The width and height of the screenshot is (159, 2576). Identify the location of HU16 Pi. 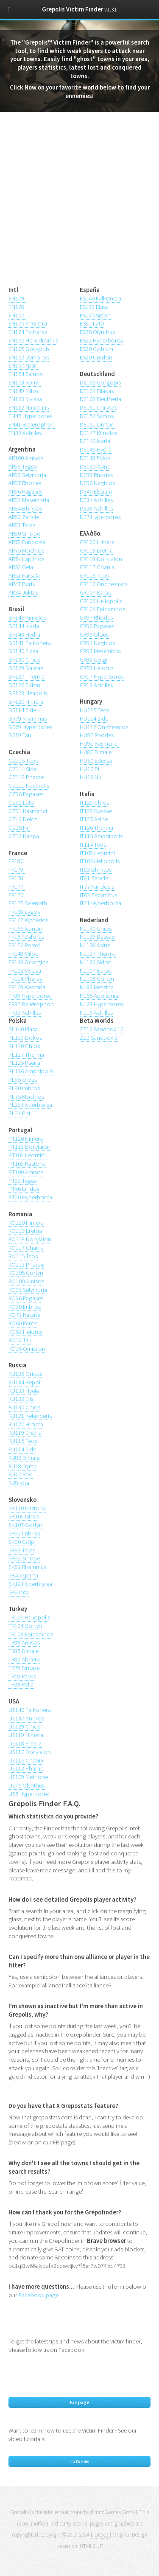
(89, 769).